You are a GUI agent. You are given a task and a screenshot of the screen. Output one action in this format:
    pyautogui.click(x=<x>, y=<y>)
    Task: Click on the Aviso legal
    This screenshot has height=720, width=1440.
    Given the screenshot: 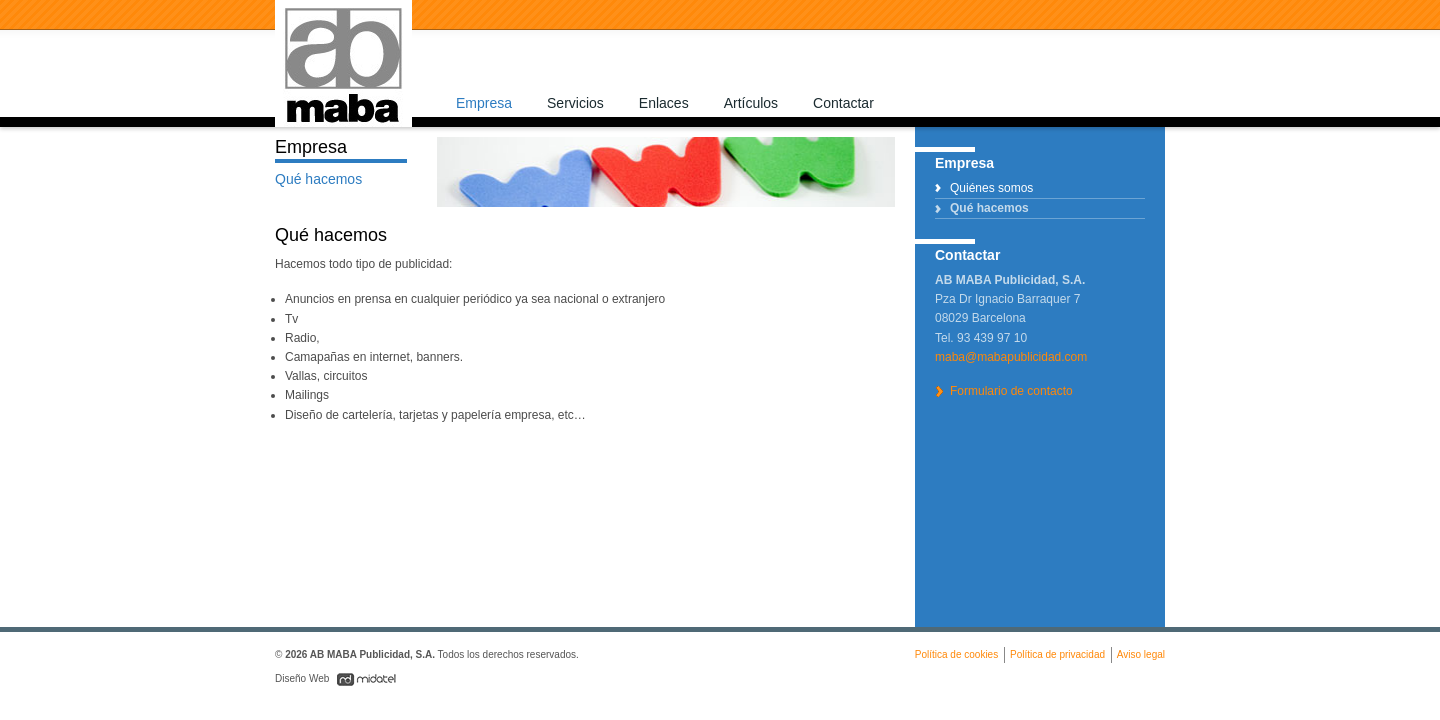 What is the action you would take?
    pyautogui.click(x=1141, y=654)
    